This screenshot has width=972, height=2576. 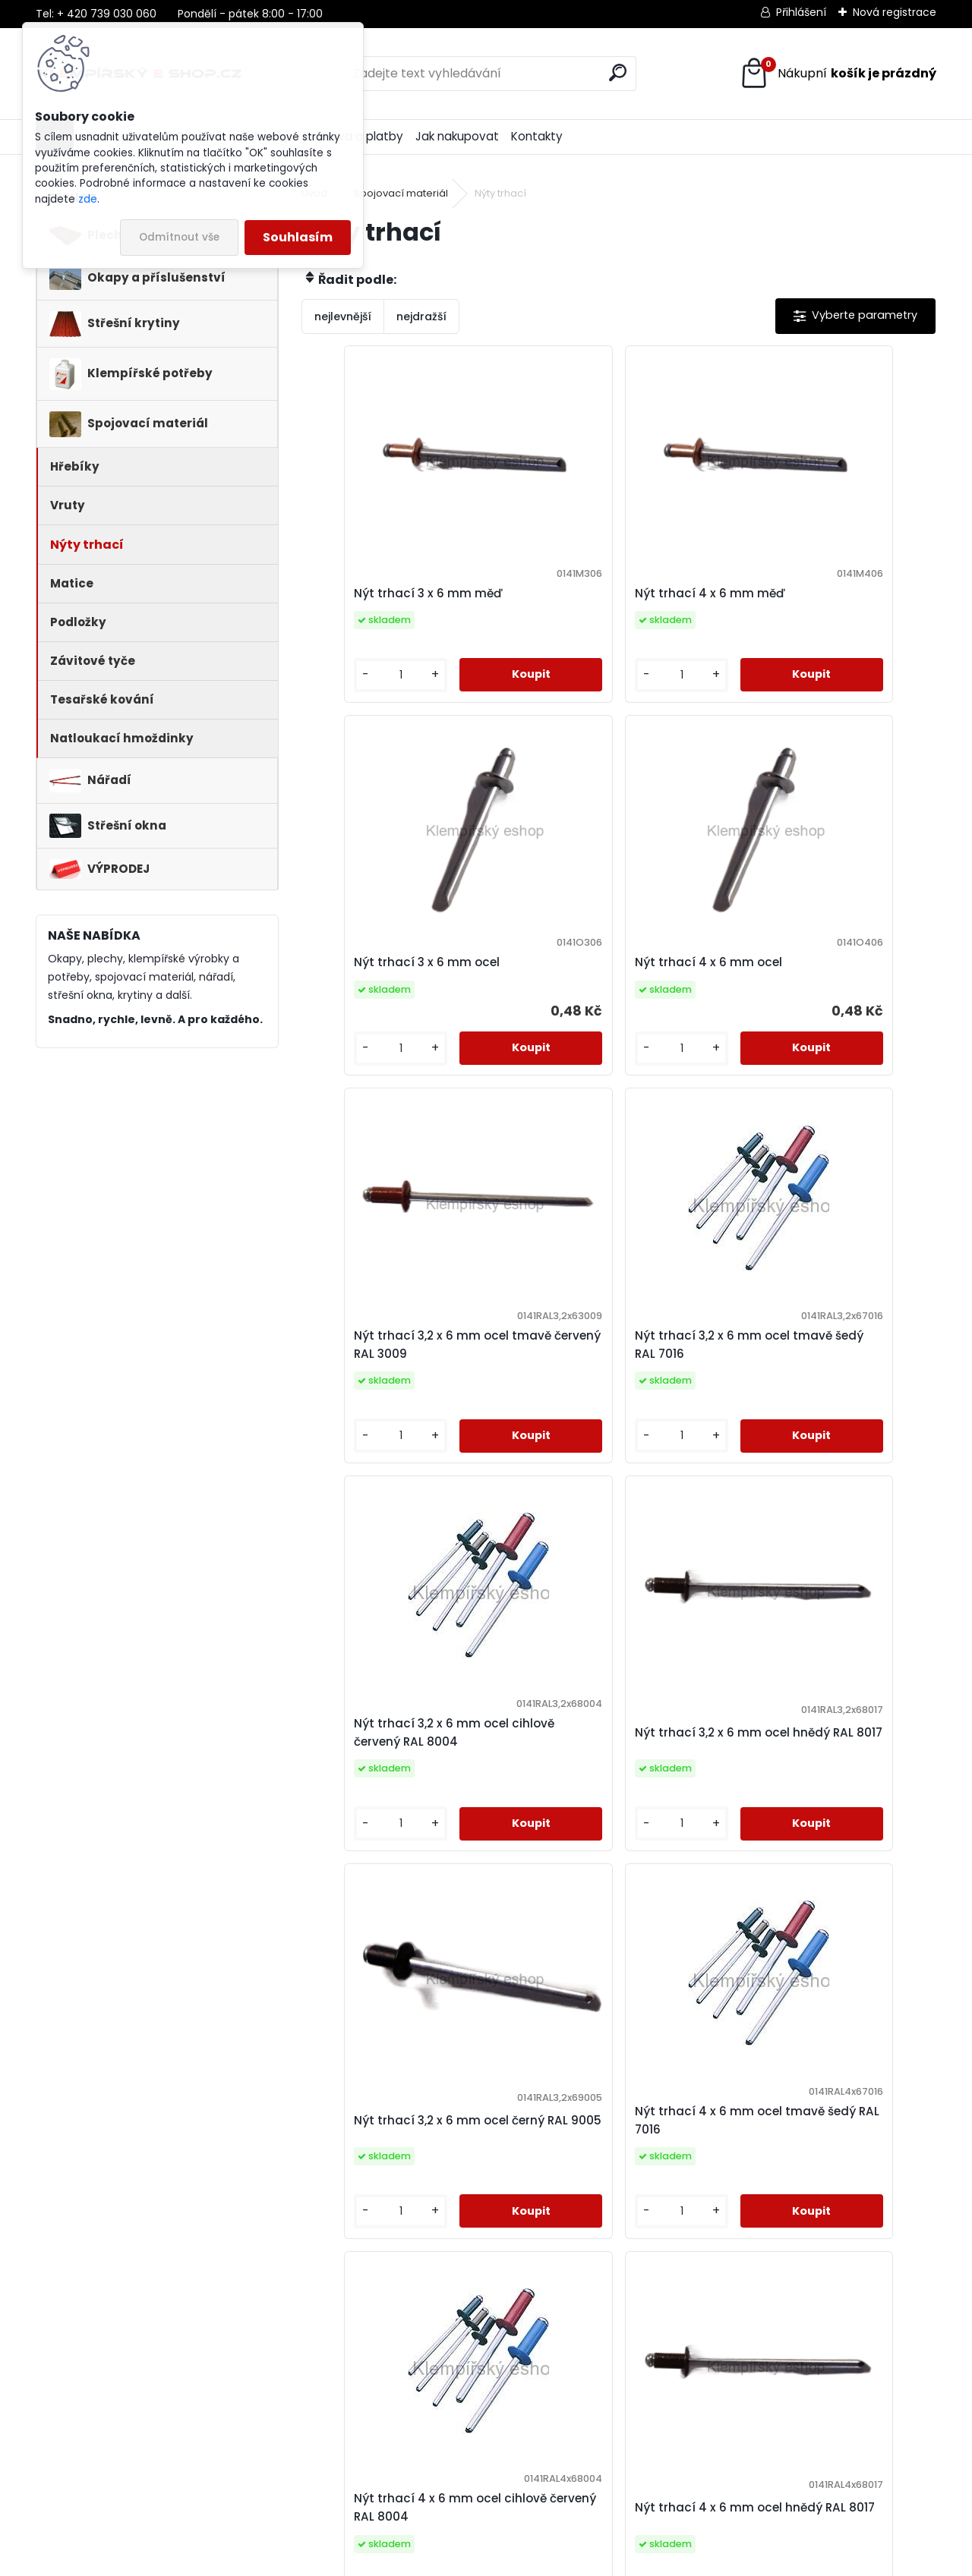 I want to click on Kladno, so click(x=541, y=2488).